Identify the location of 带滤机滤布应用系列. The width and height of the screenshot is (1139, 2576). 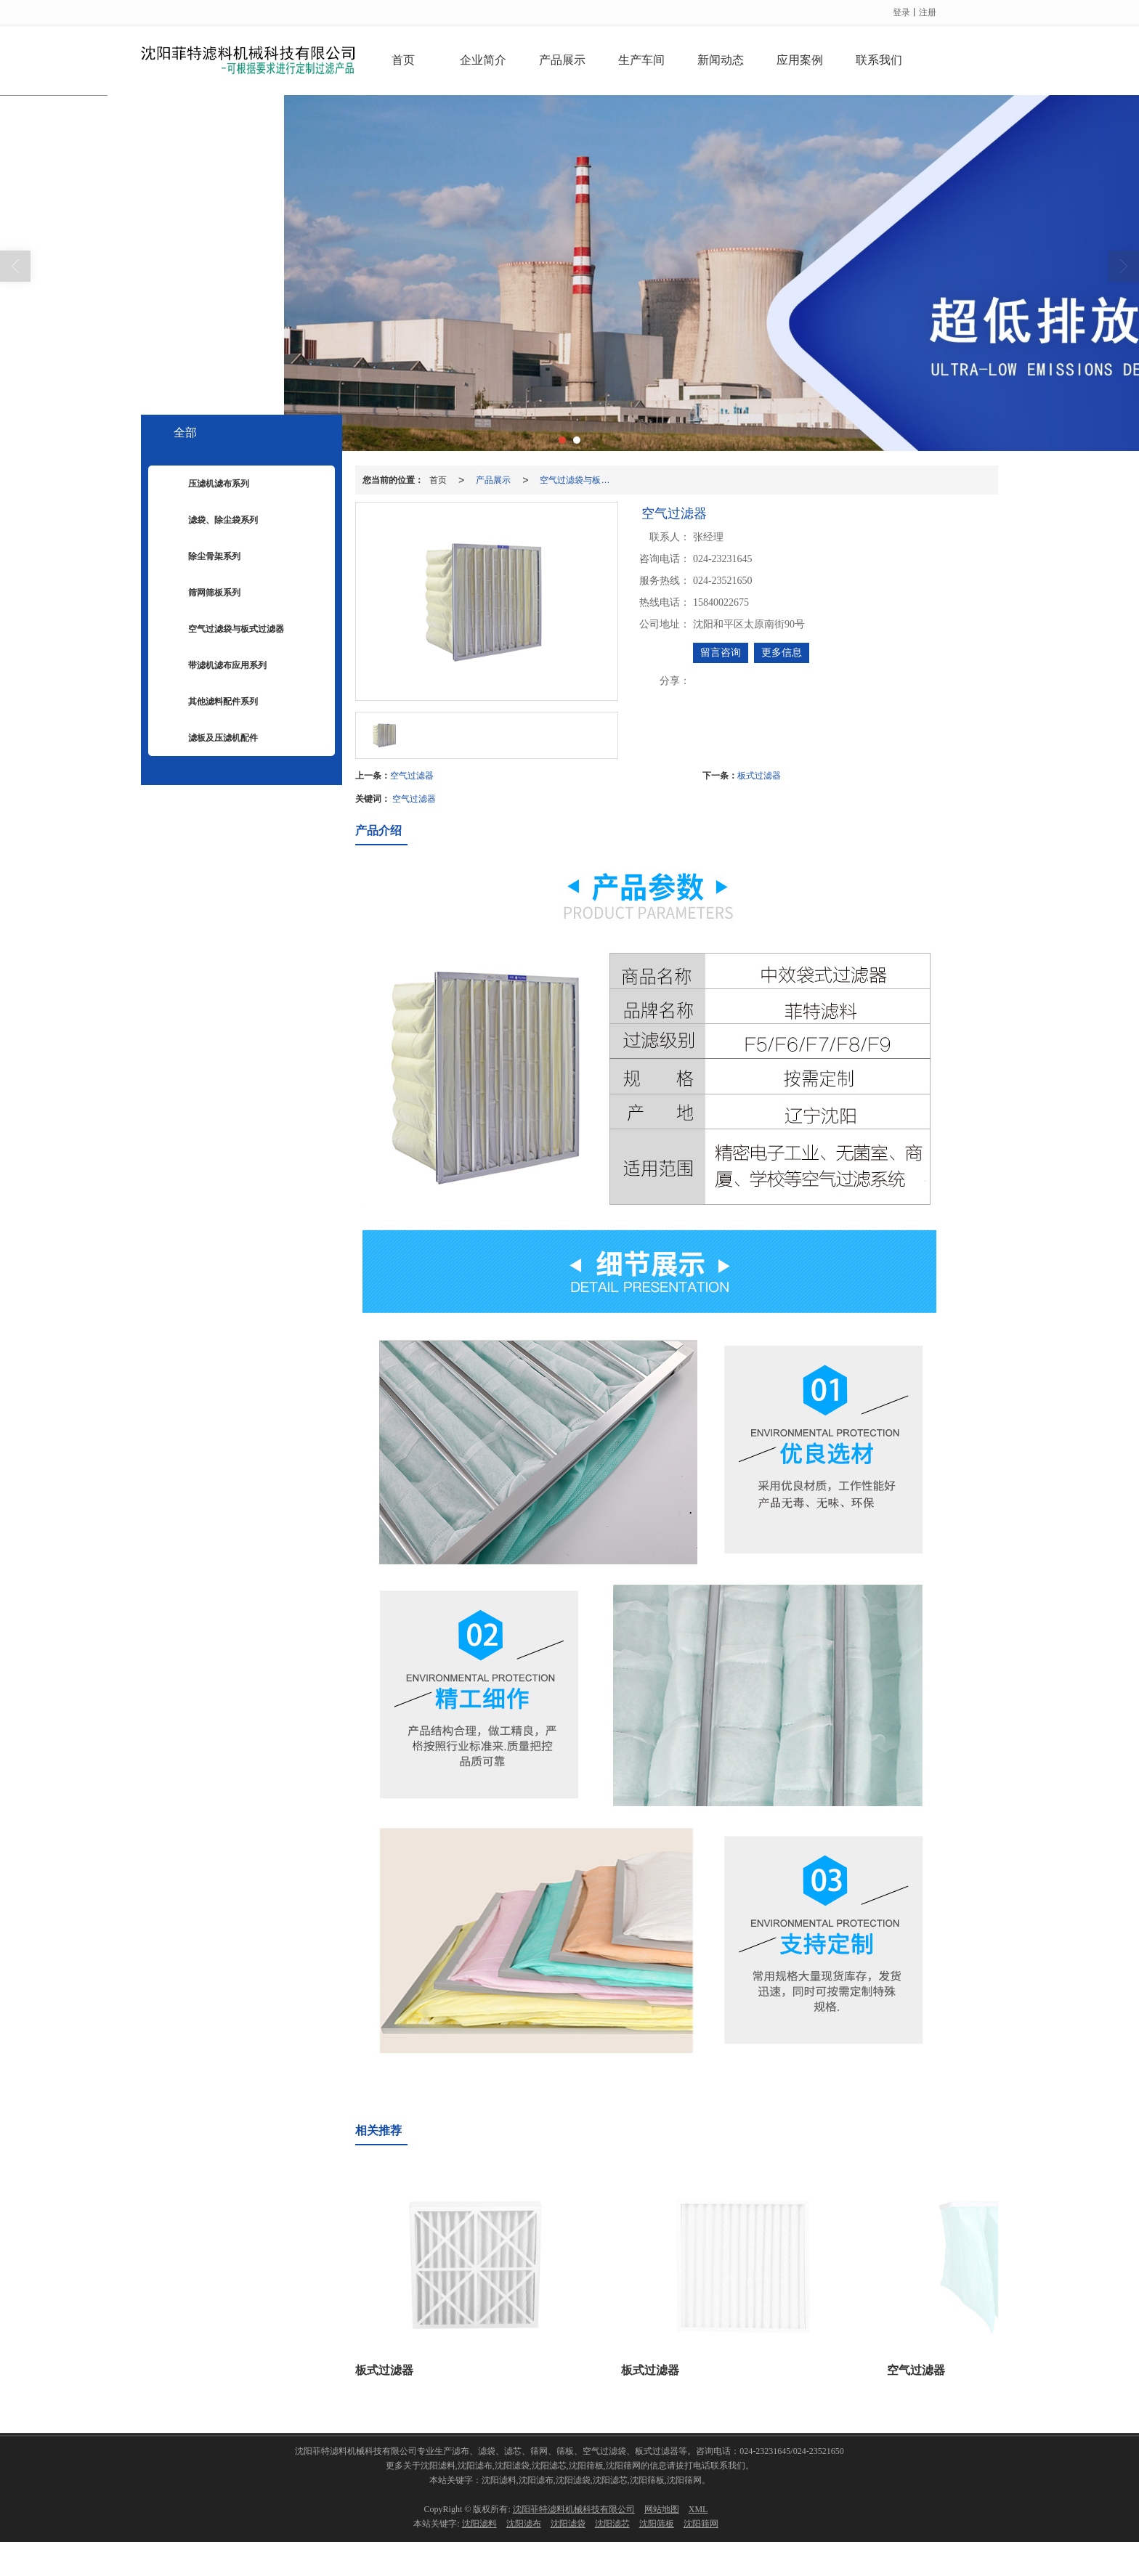
(216, 666).